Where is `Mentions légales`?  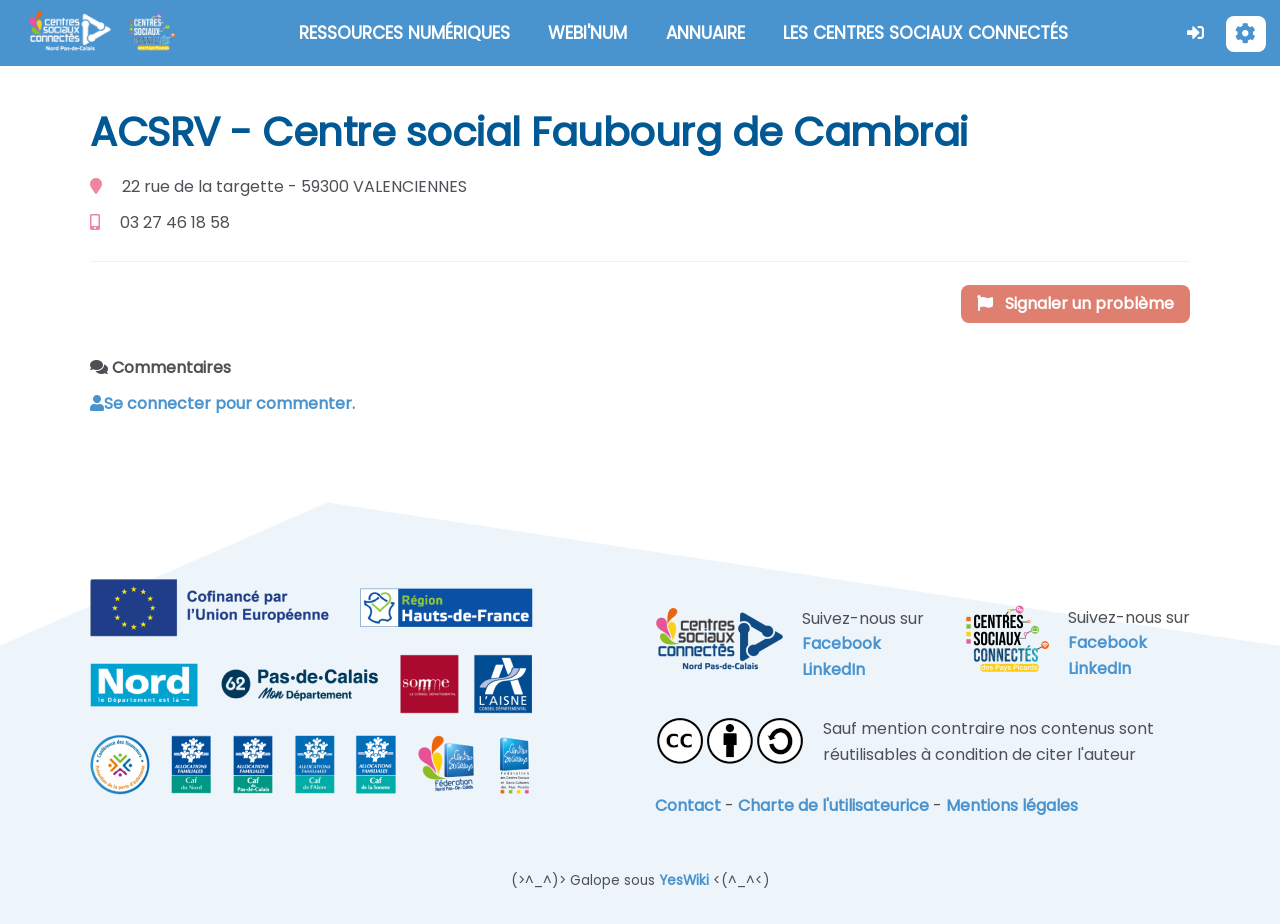 Mentions légales is located at coordinates (1012, 805).